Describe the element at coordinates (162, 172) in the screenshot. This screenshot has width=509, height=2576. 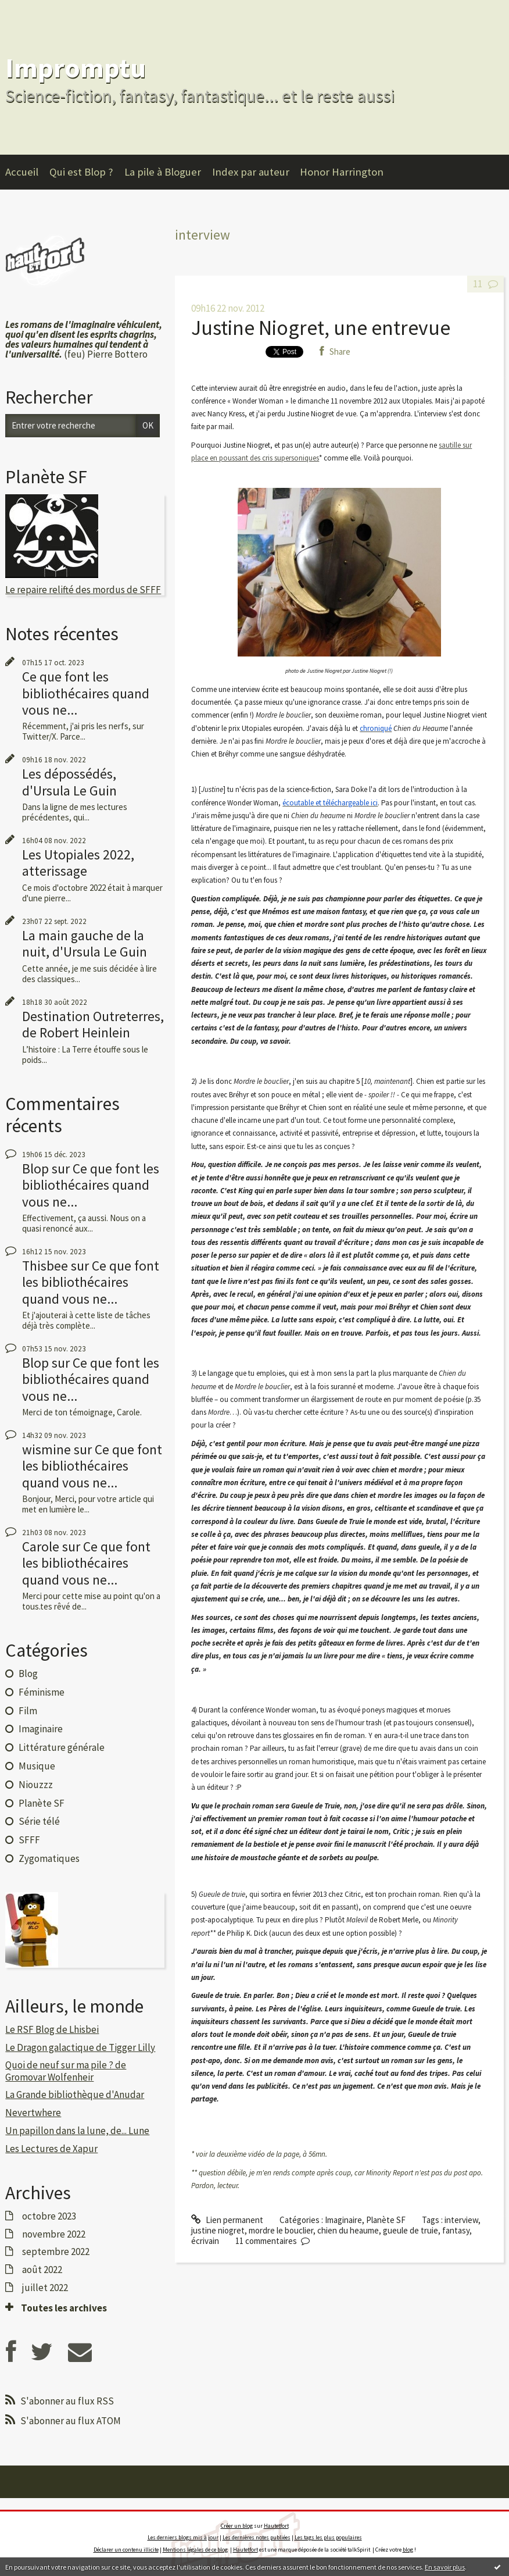
I see `La pile à Bloguer` at that location.